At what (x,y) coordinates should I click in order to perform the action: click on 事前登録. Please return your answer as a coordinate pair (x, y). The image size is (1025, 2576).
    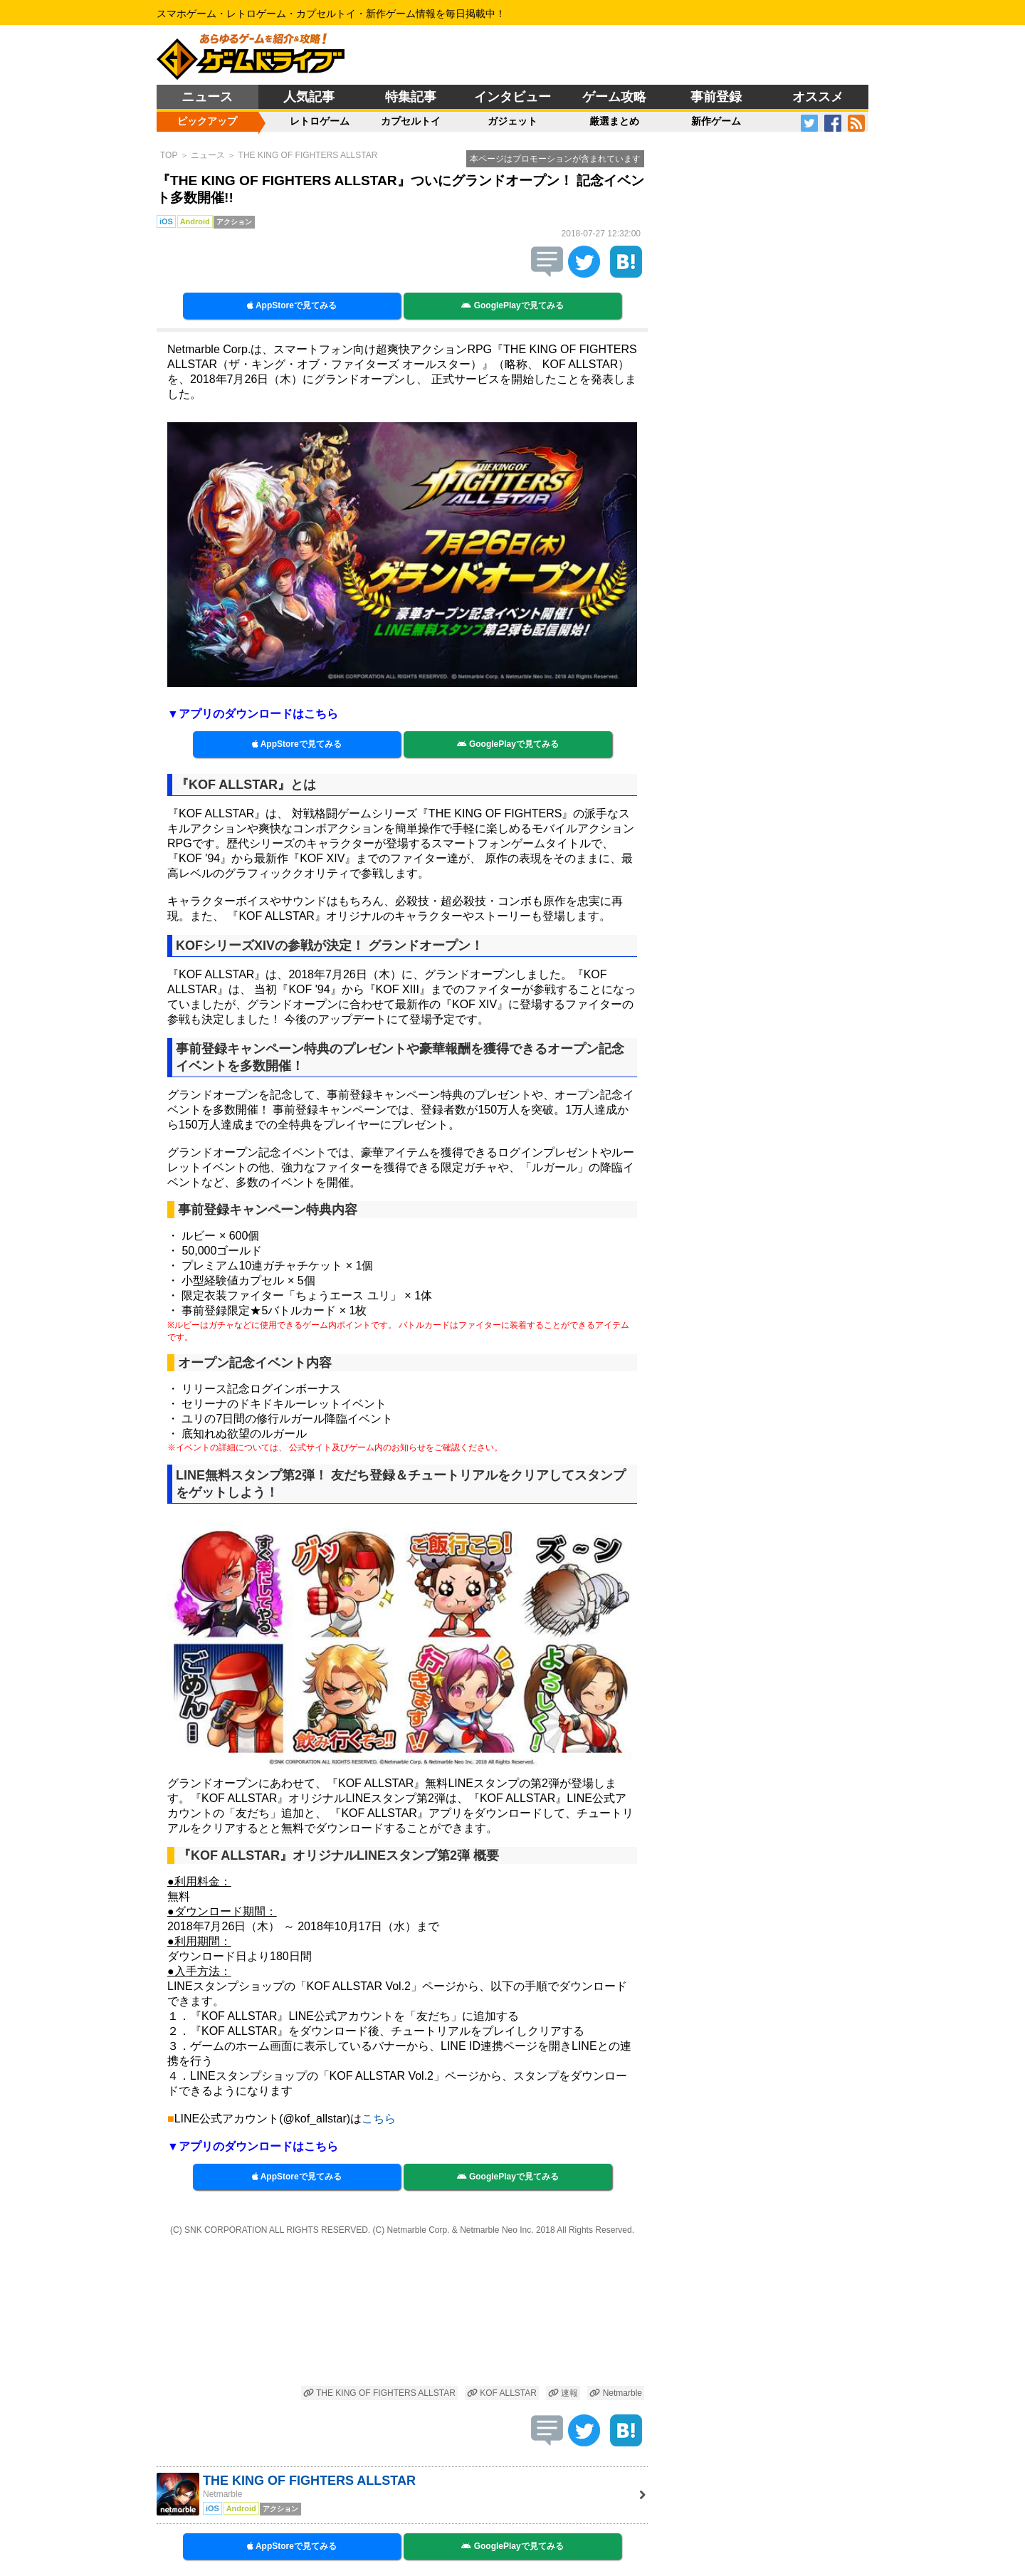
    Looking at the image, I should click on (716, 97).